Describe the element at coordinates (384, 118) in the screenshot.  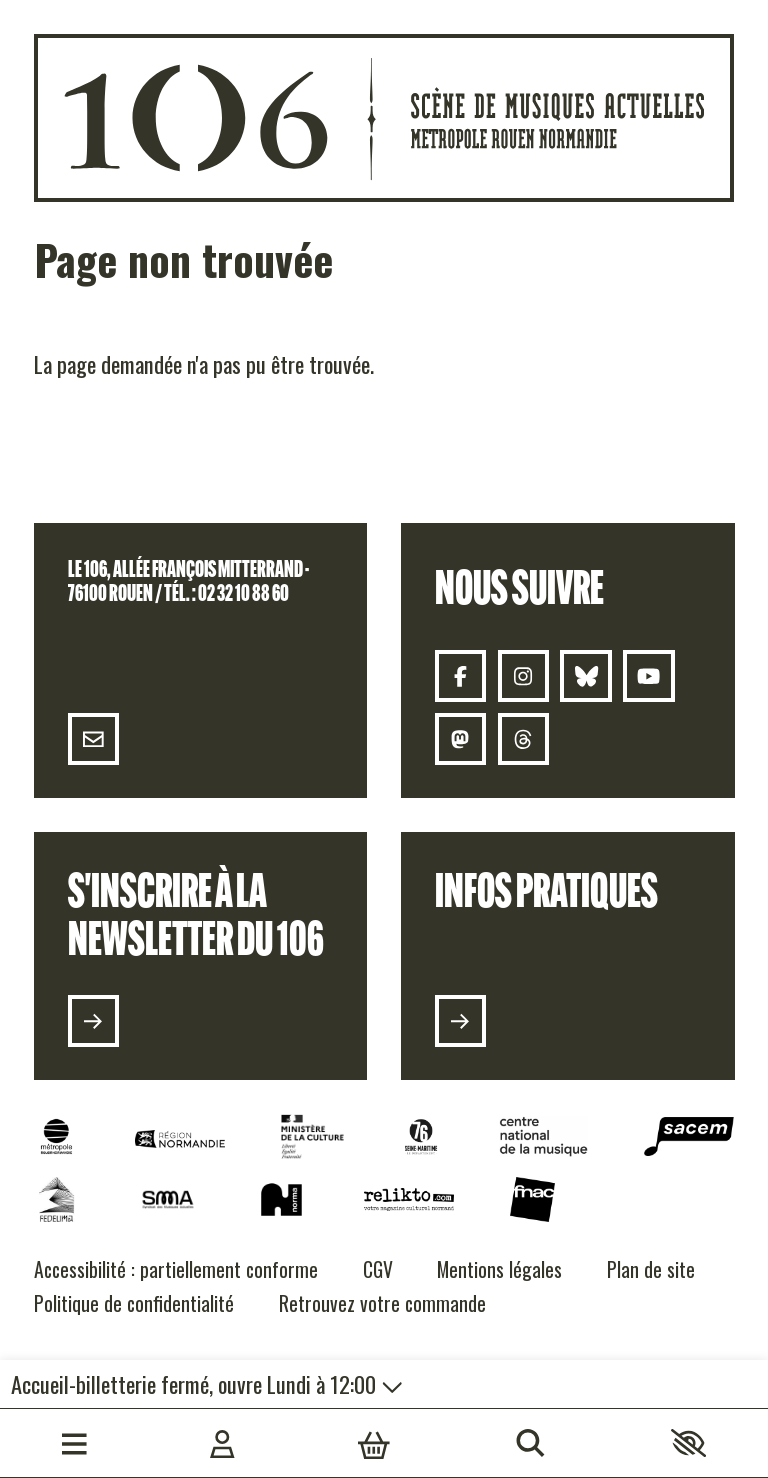
I see `[Accueil]` at that location.